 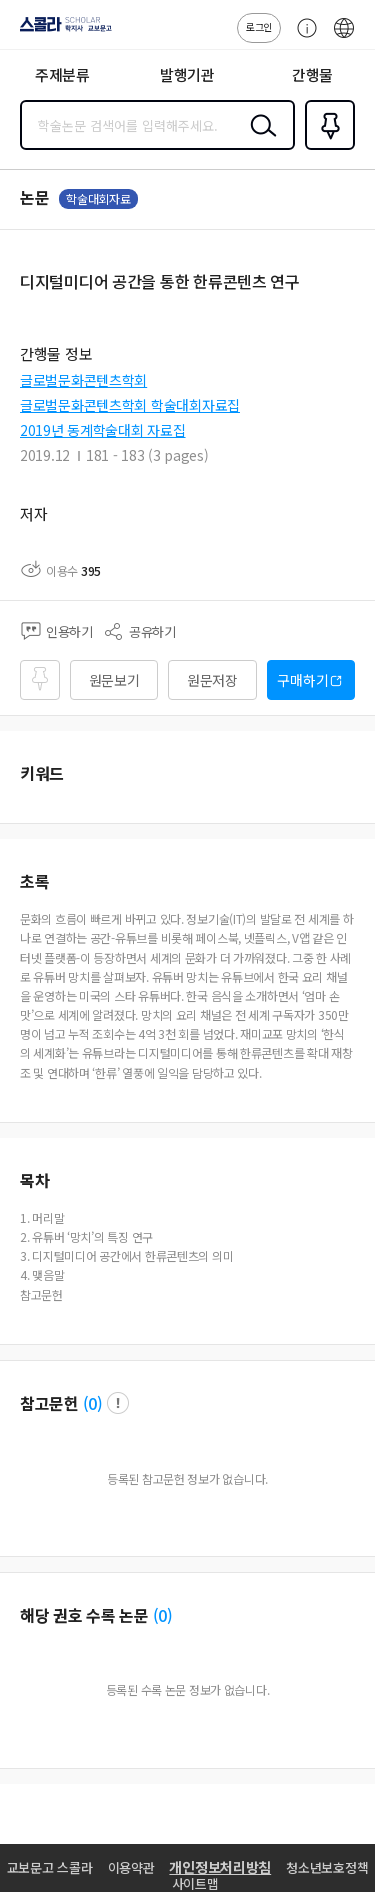 What do you see at coordinates (114, 680) in the screenshot?
I see `원문보기` at bounding box center [114, 680].